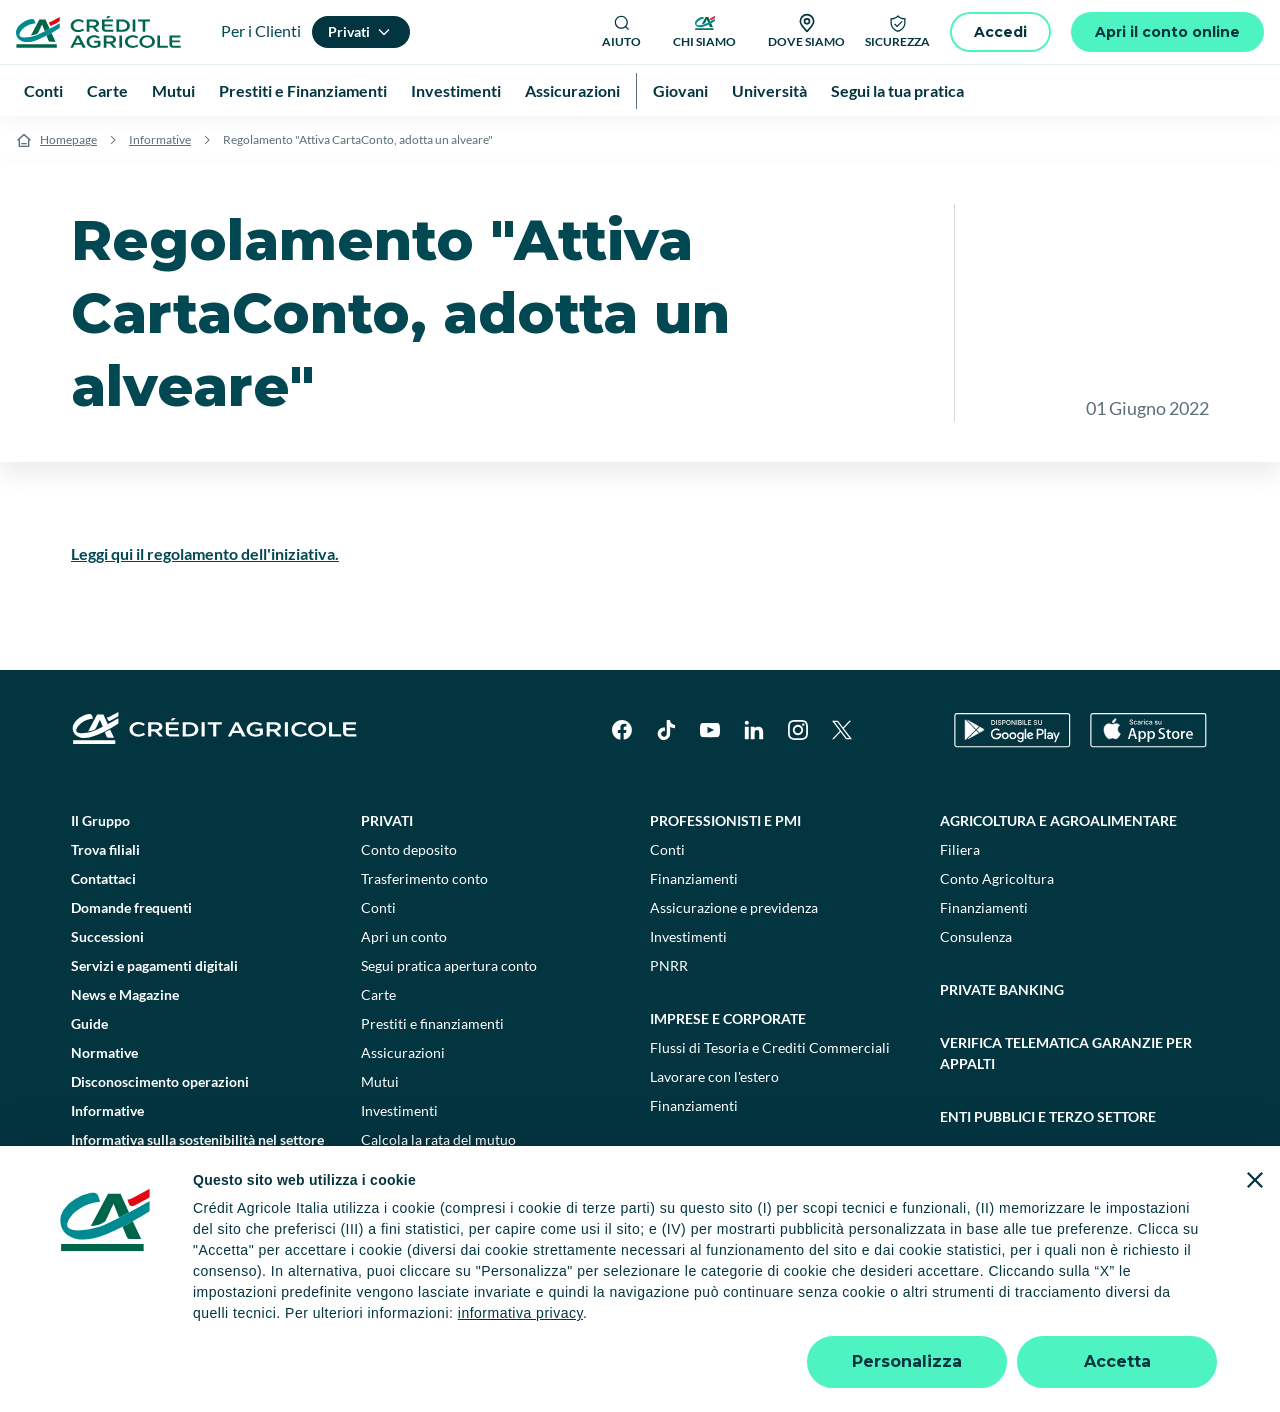  What do you see at coordinates (380, 1081) in the screenshot?
I see `Mutui` at bounding box center [380, 1081].